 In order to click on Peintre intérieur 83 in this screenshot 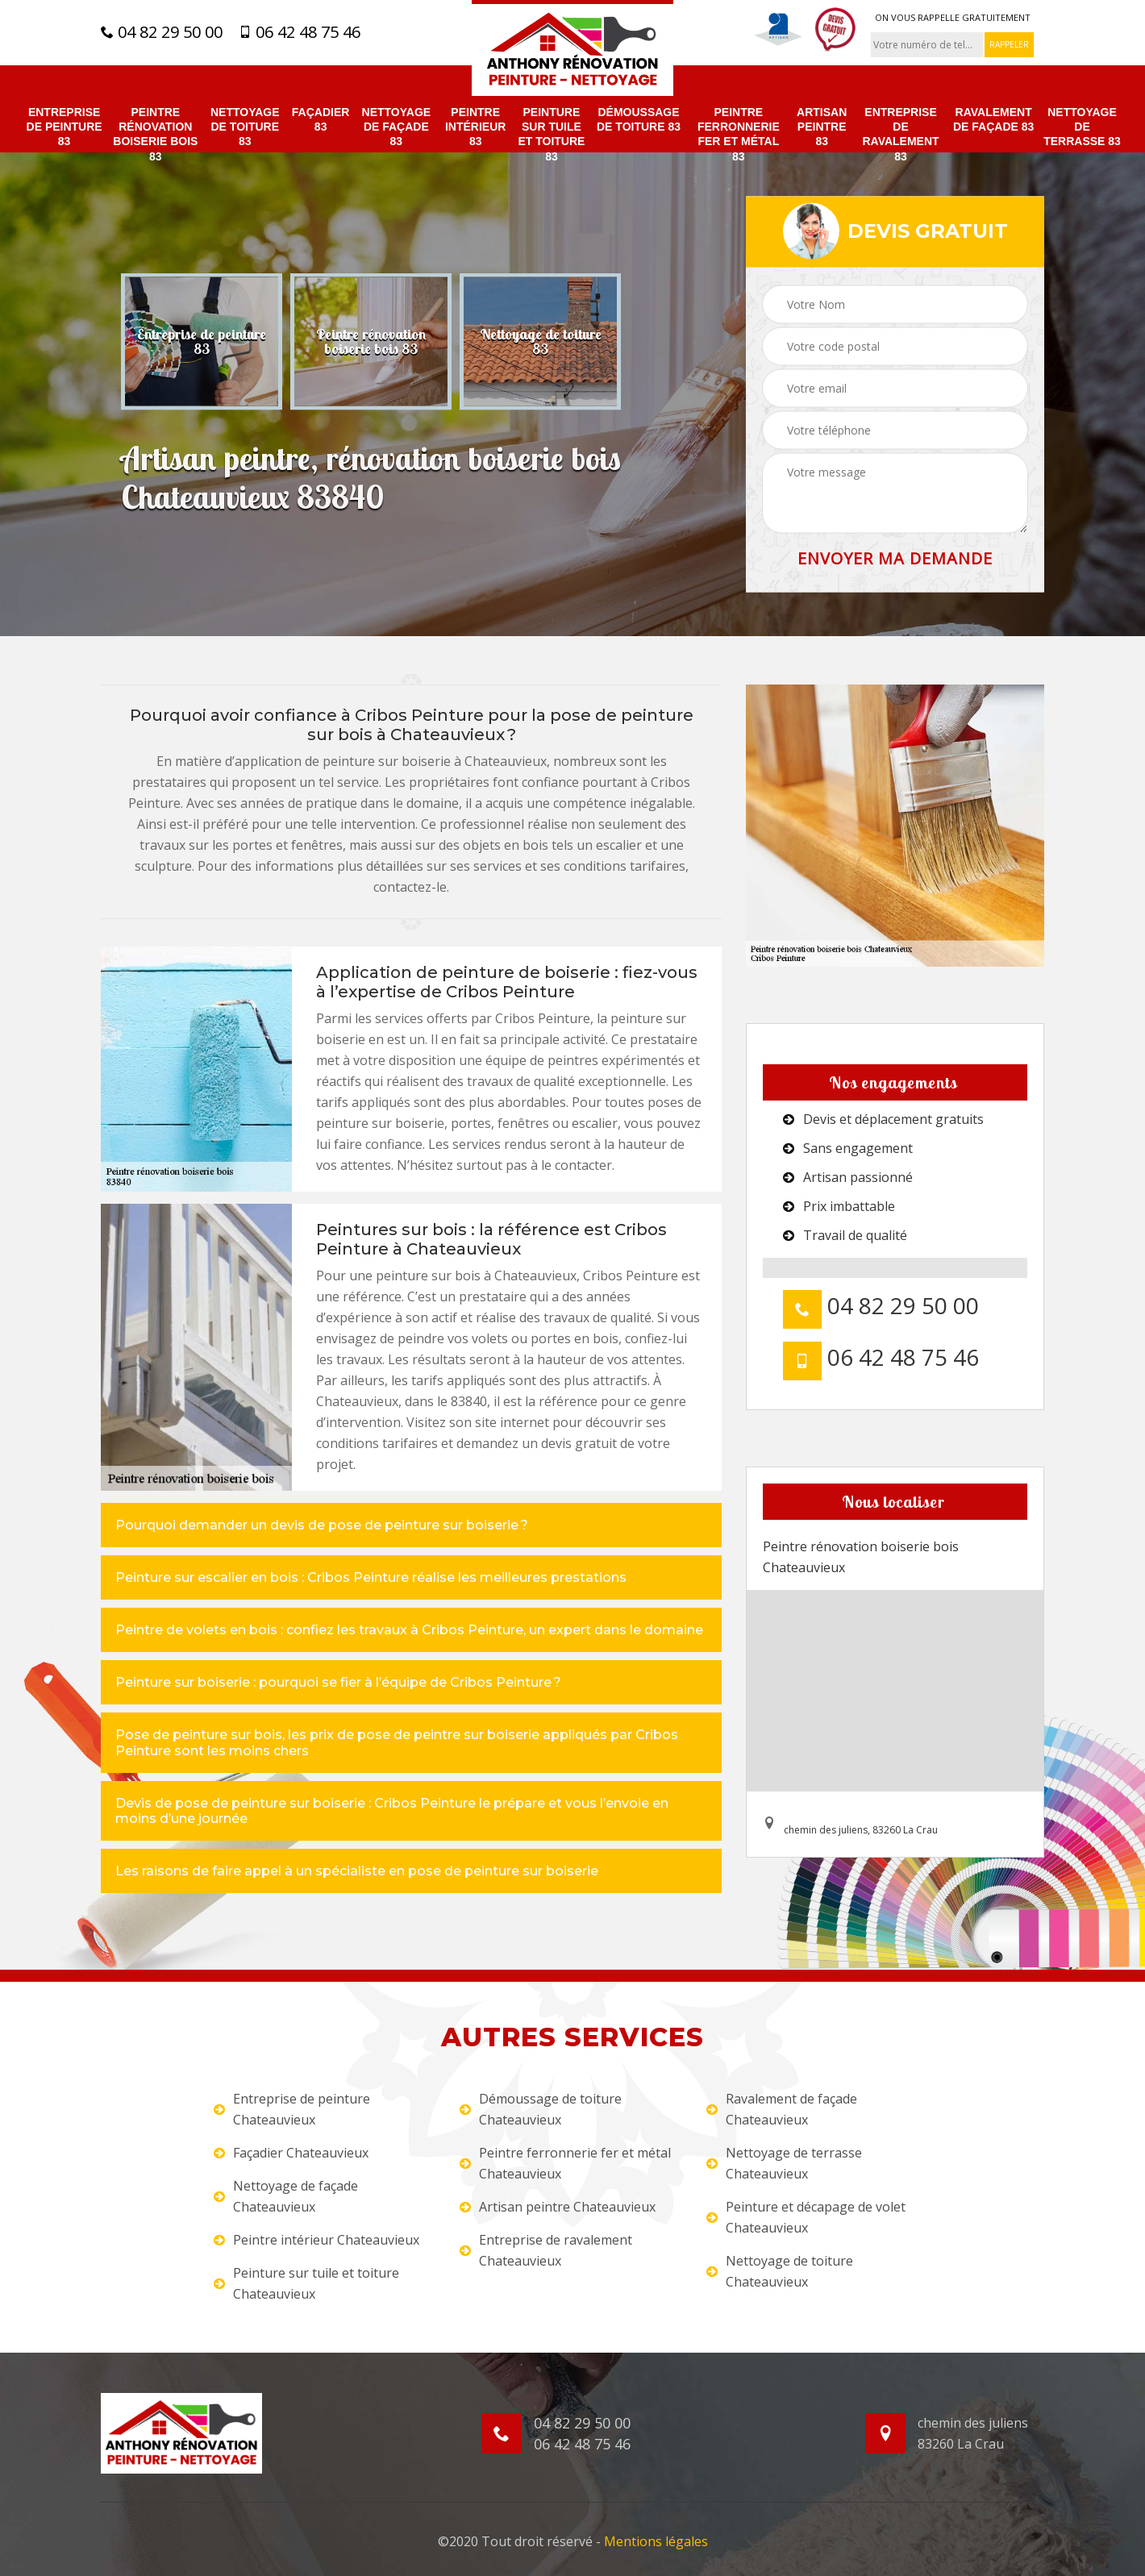, I will do `click(475, 127)`.